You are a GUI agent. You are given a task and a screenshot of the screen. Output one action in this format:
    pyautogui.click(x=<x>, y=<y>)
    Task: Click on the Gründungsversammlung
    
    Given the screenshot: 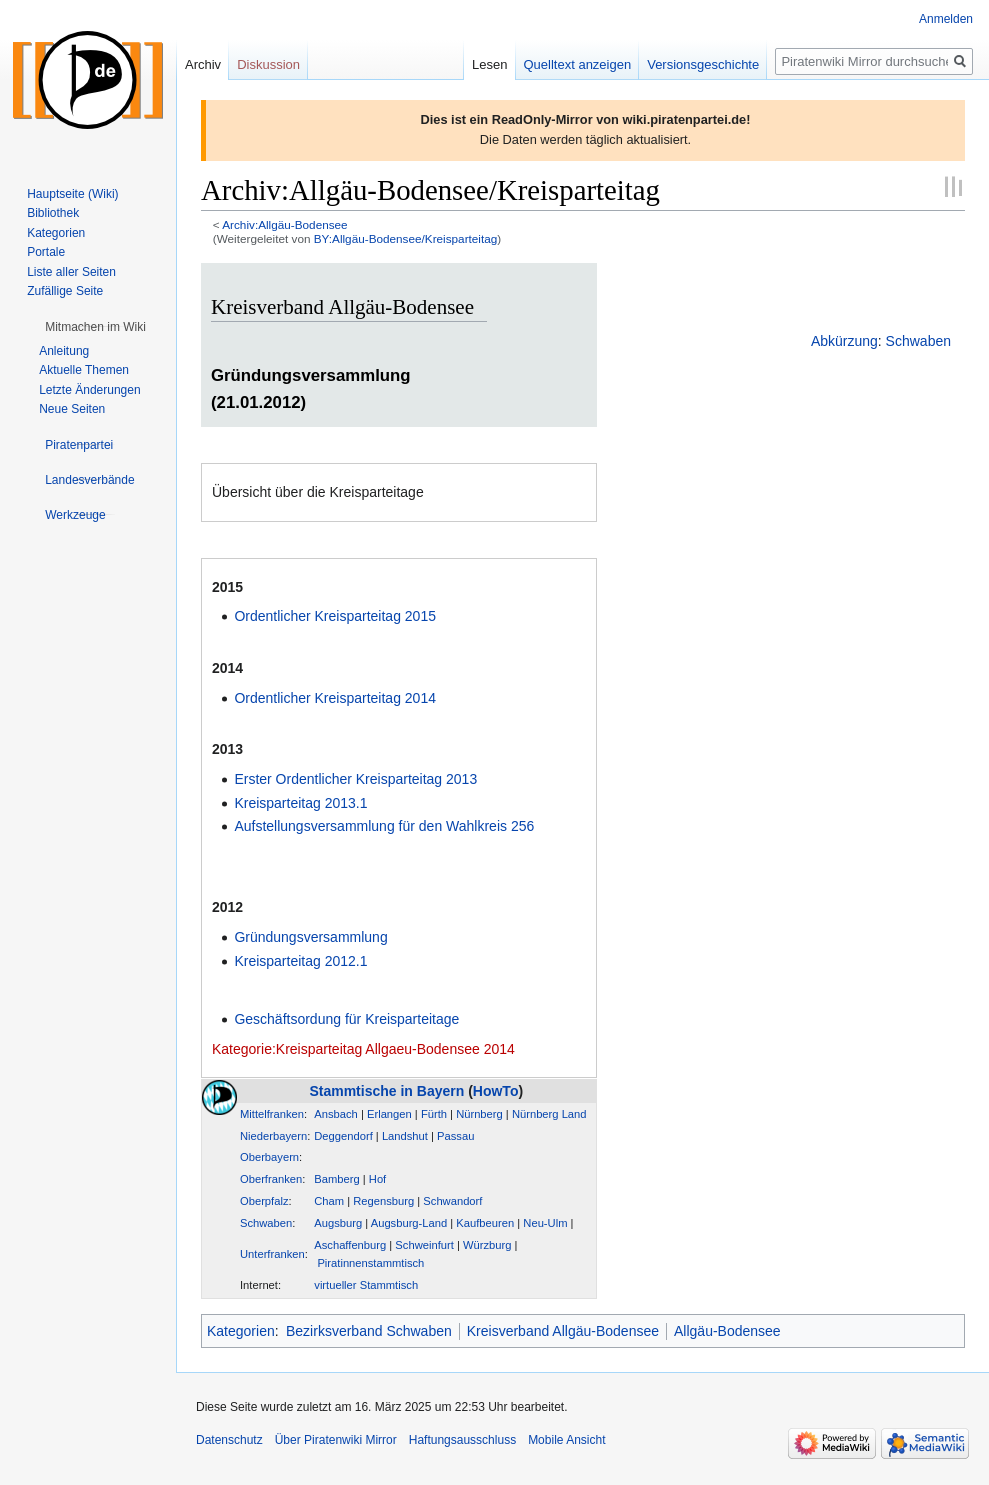 What is the action you would take?
    pyautogui.click(x=310, y=937)
    